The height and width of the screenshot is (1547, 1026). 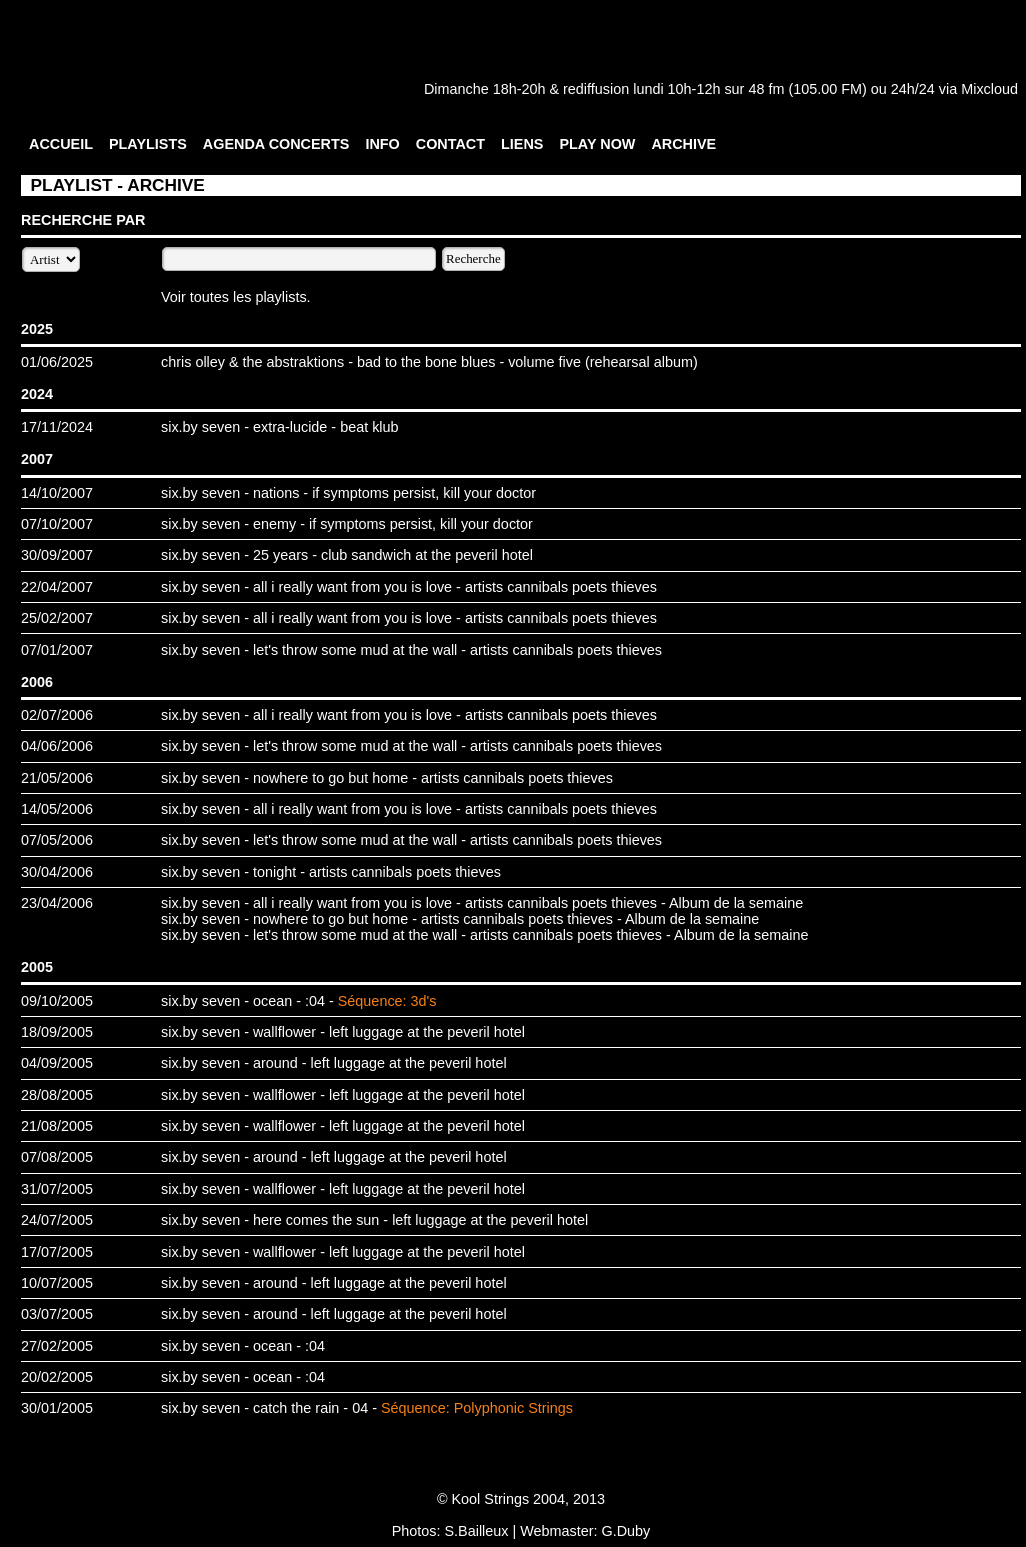 What do you see at coordinates (57, 872) in the screenshot?
I see `30/04/2006` at bounding box center [57, 872].